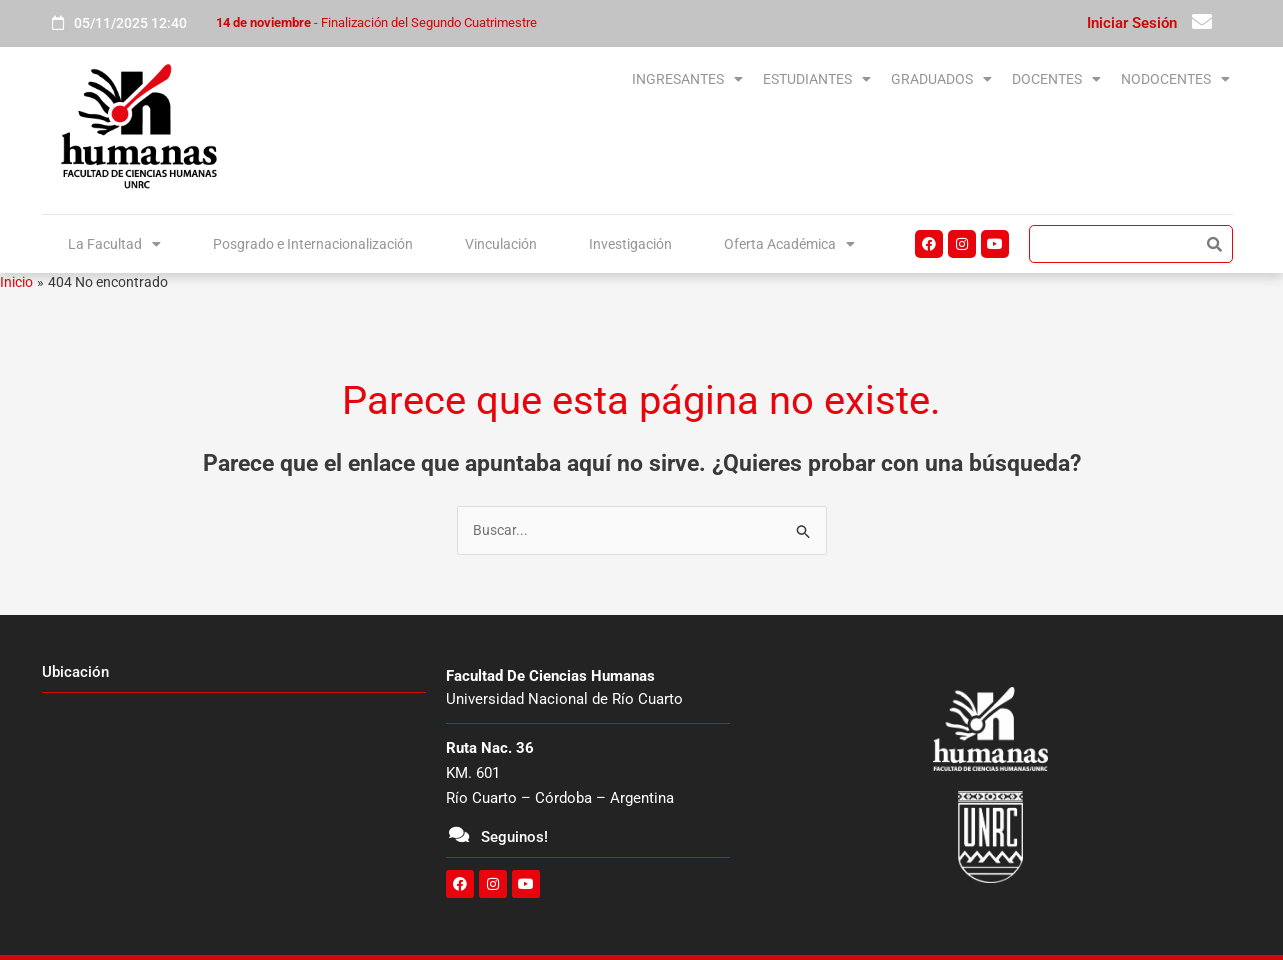 This screenshot has height=960, width=1283. Describe the element at coordinates (1008, 79) in the screenshot. I see `DOCENTES` at that location.